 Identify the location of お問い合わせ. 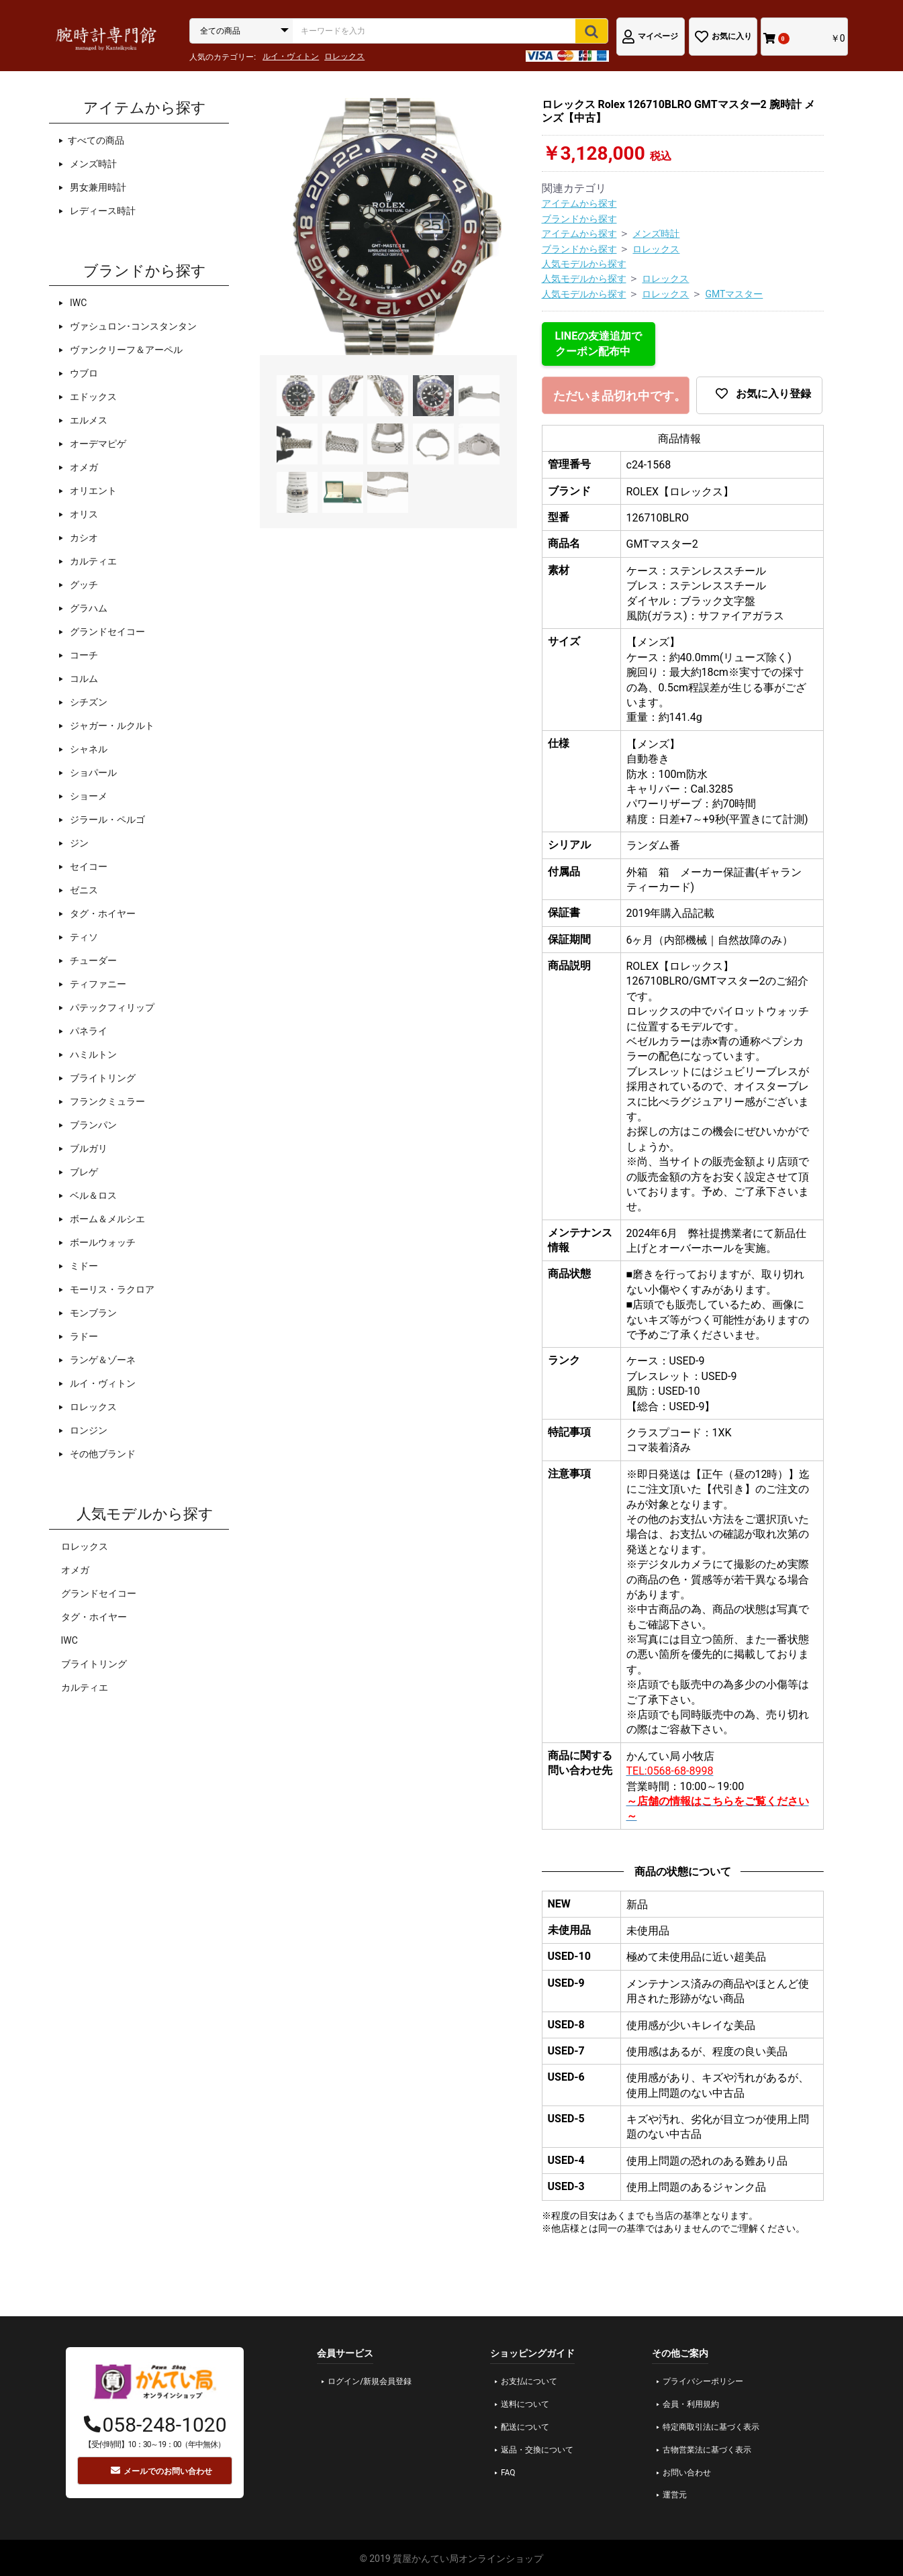
(687, 2472).